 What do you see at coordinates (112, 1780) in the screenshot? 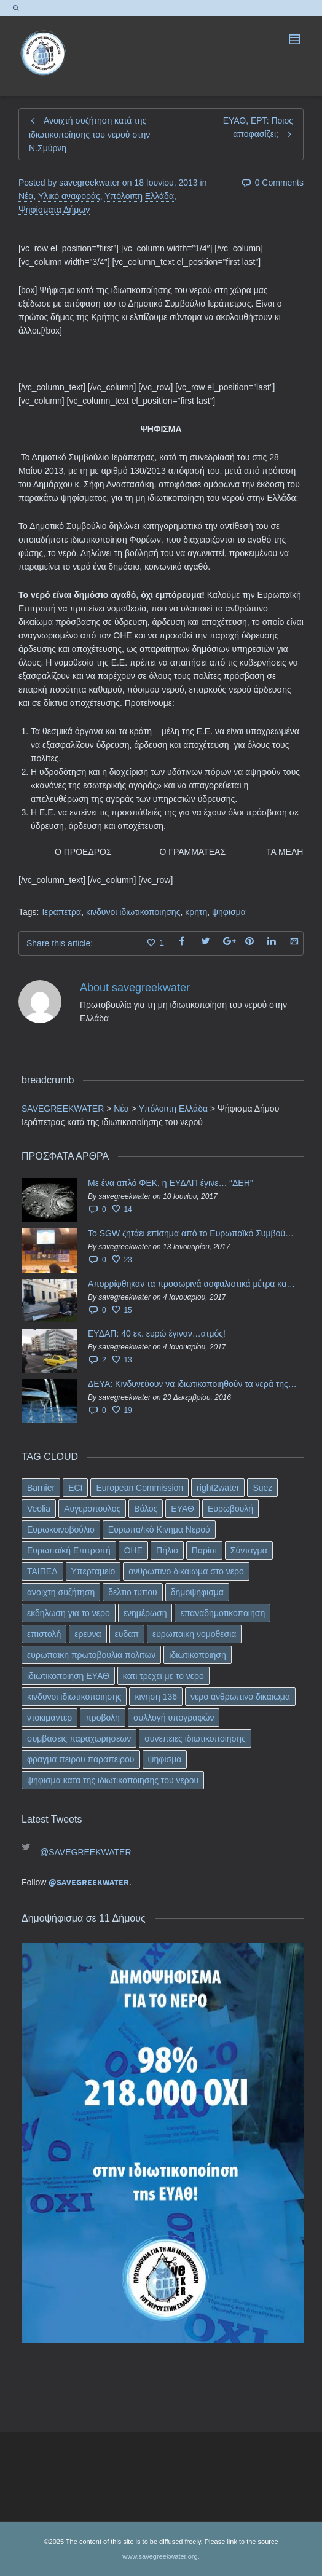
I see `ψηφισμα κατα της ιδιωτικοποιησης του νερου` at bounding box center [112, 1780].